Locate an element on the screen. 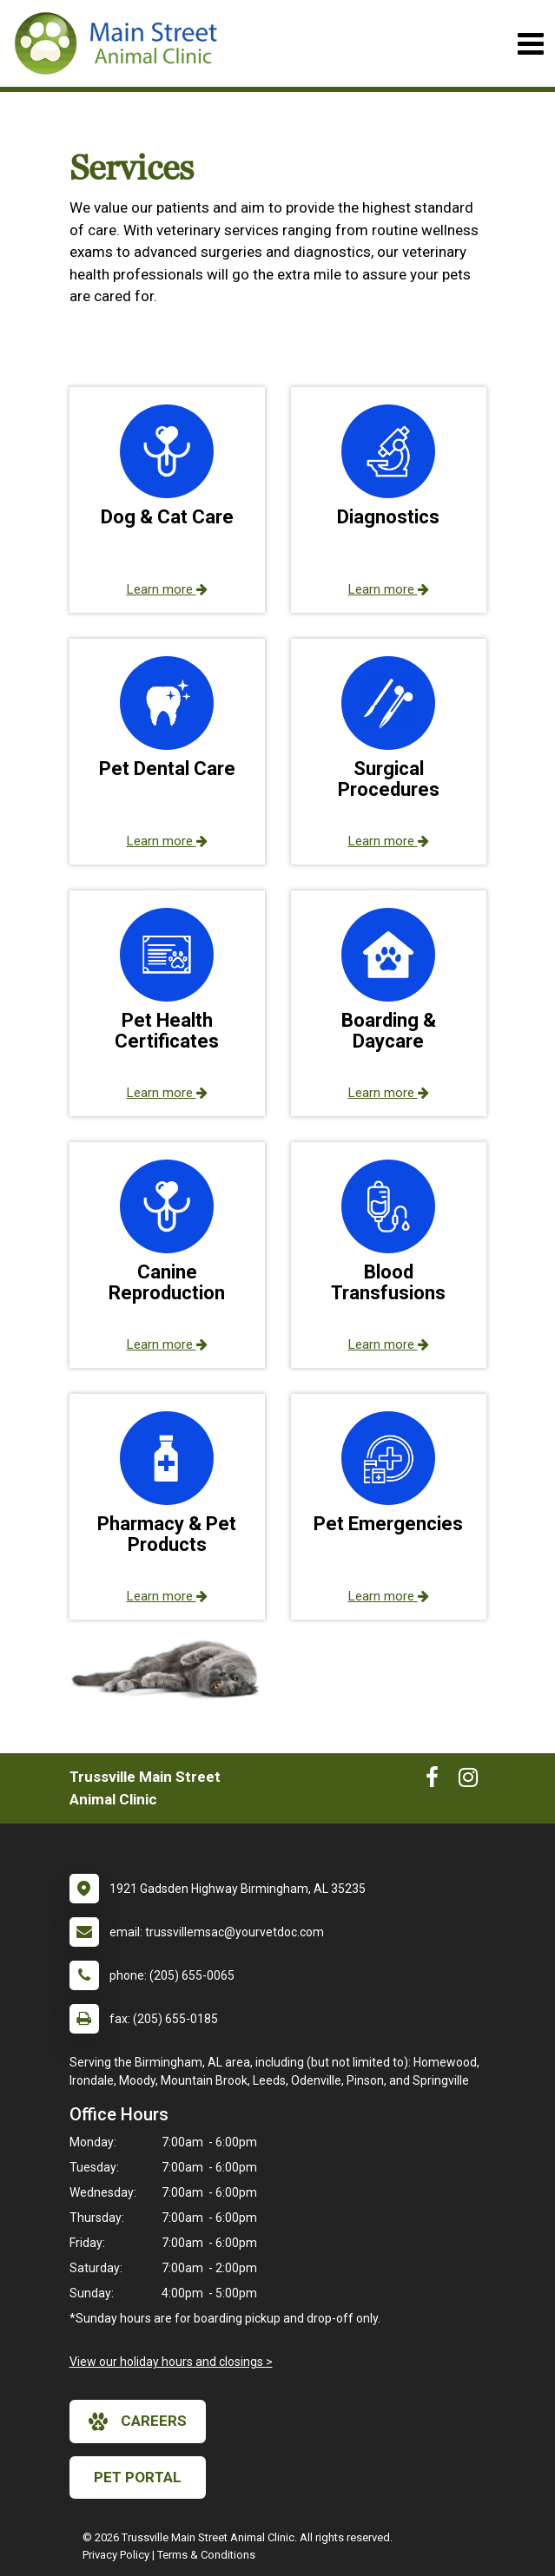 The width and height of the screenshot is (555, 2576). [Toggle navigation] is located at coordinates (530, 44).